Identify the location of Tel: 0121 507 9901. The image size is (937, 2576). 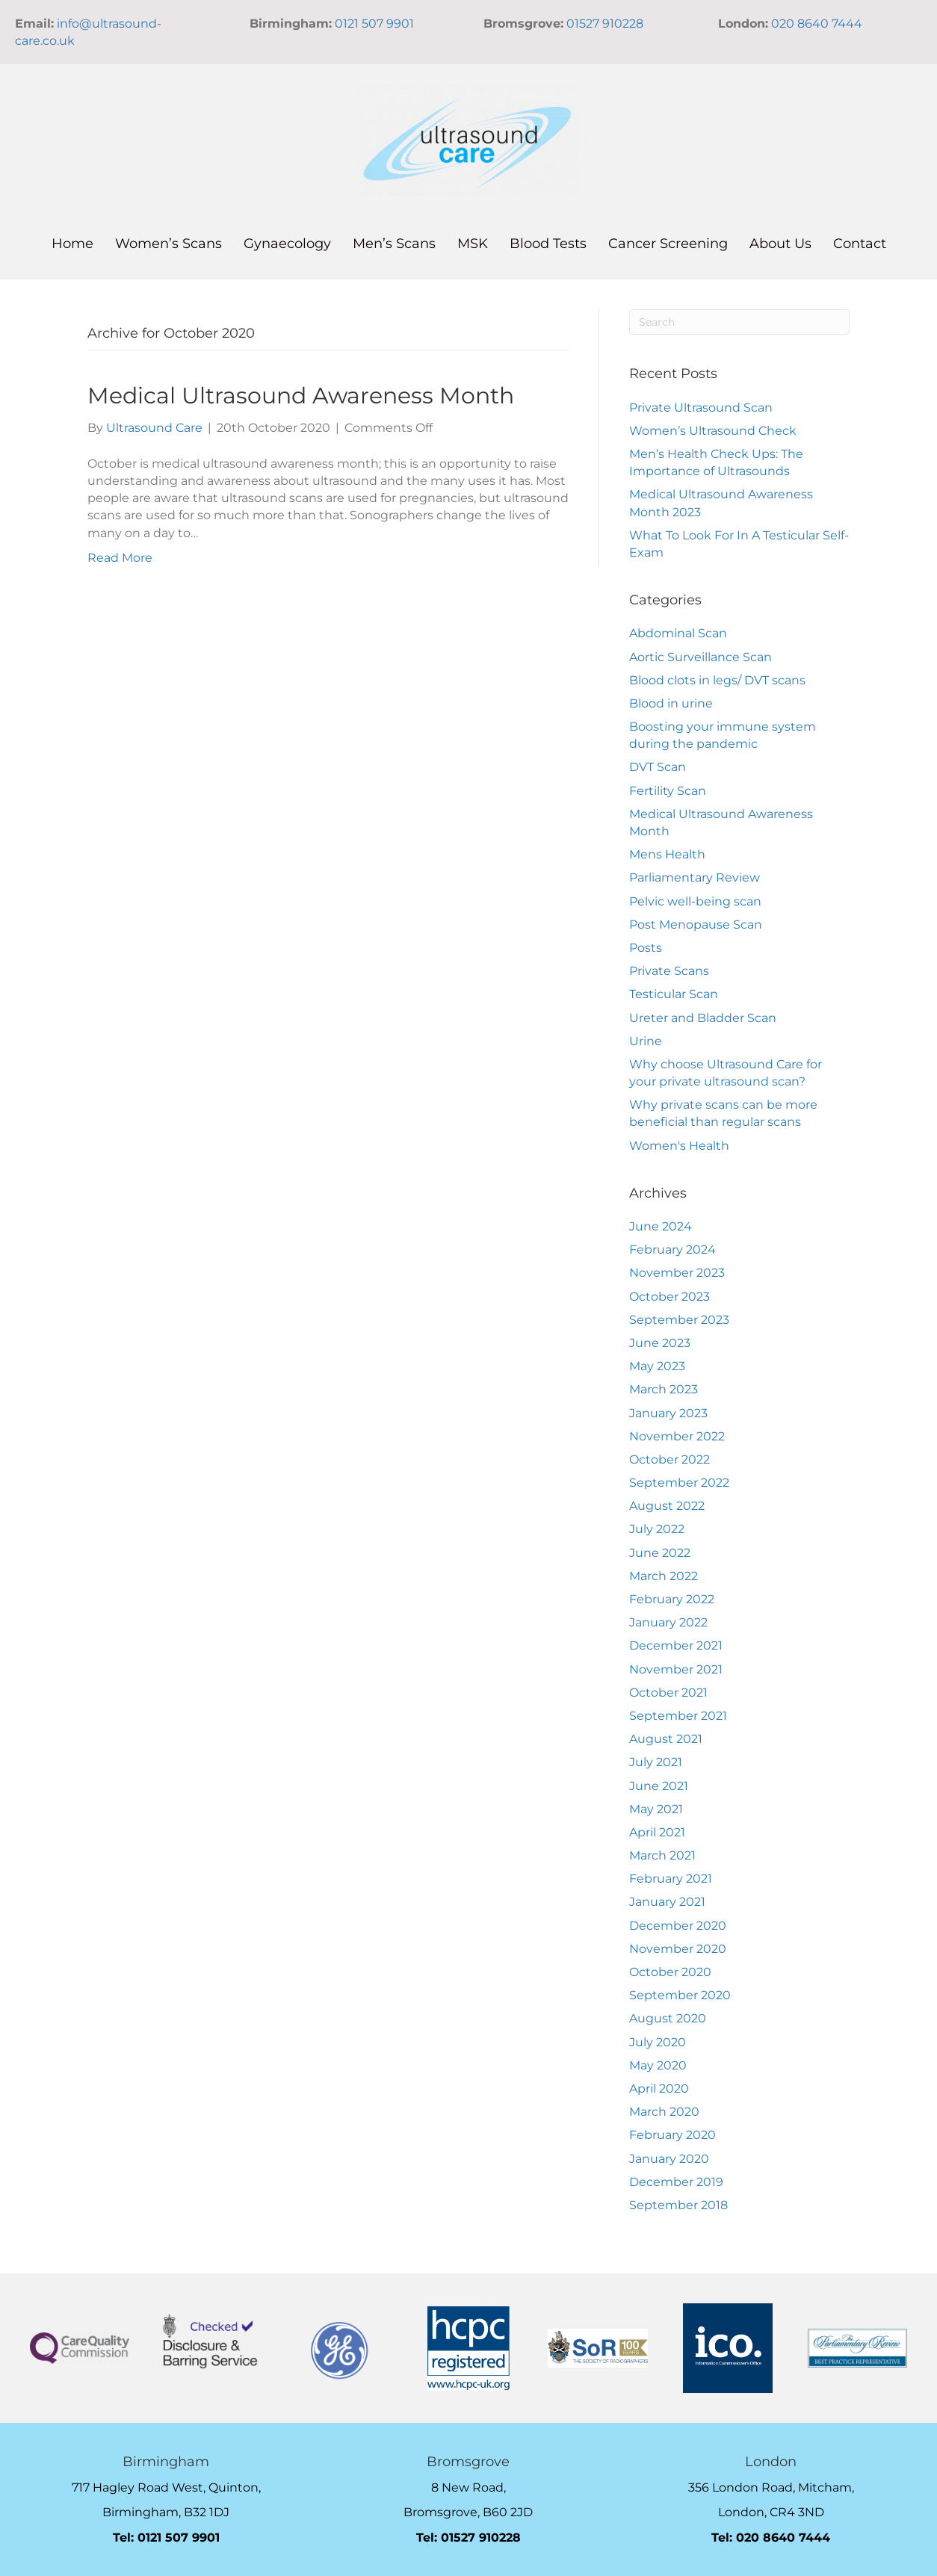
(166, 2537).